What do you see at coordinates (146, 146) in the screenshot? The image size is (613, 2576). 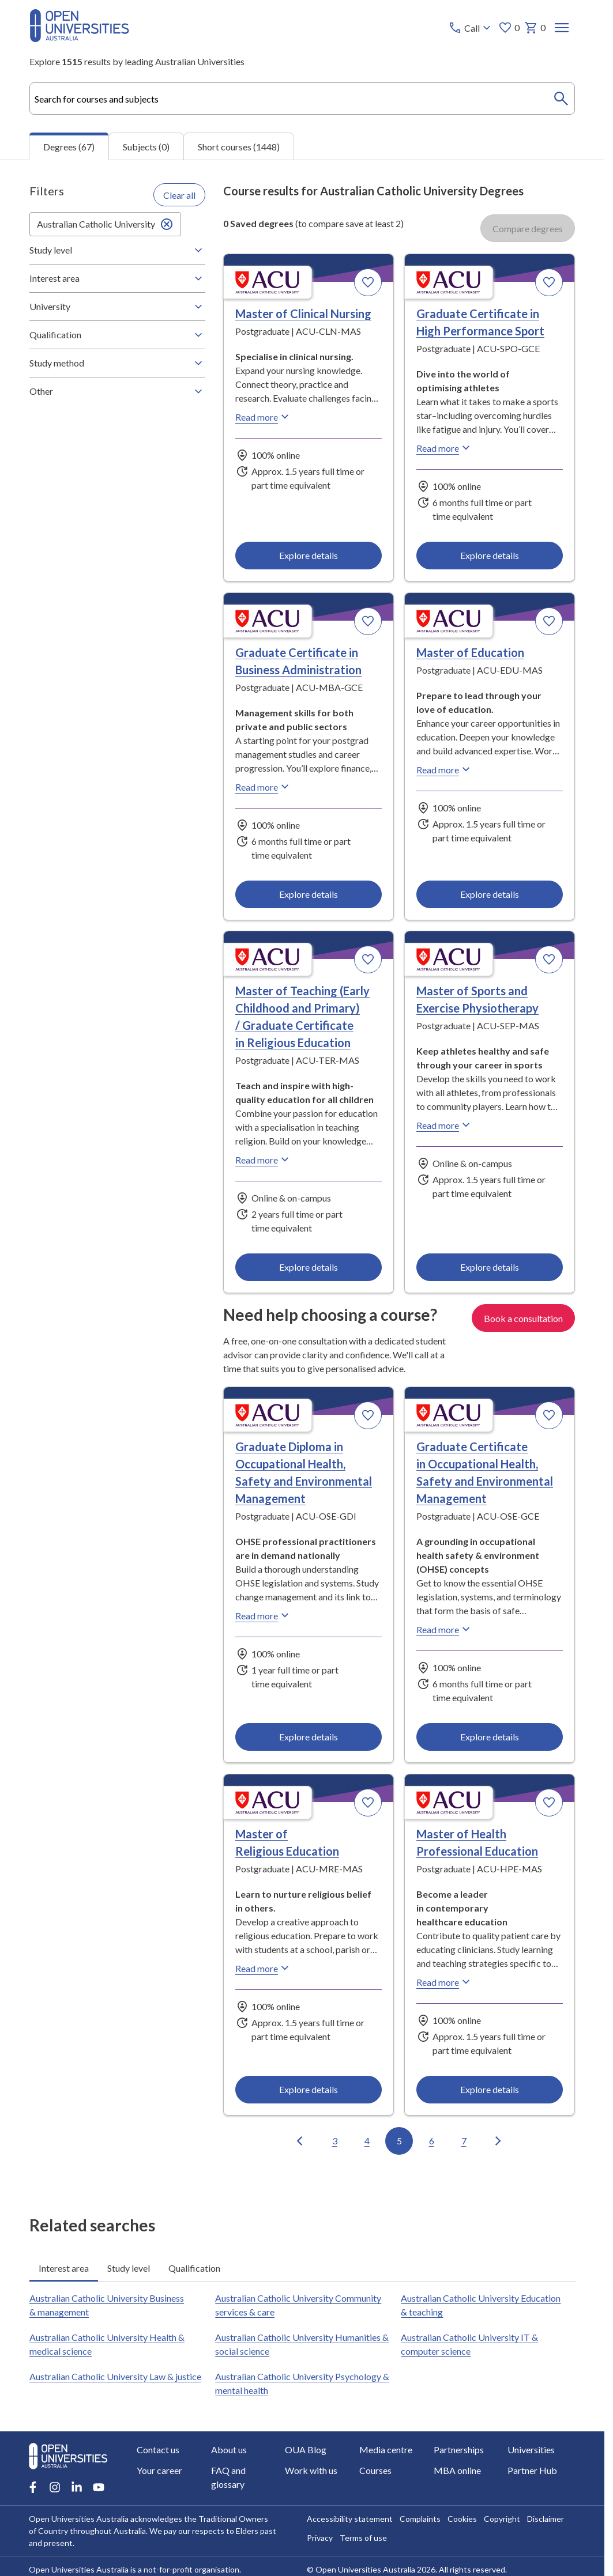 I see `Subjects (0) [tab]` at bounding box center [146, 146].